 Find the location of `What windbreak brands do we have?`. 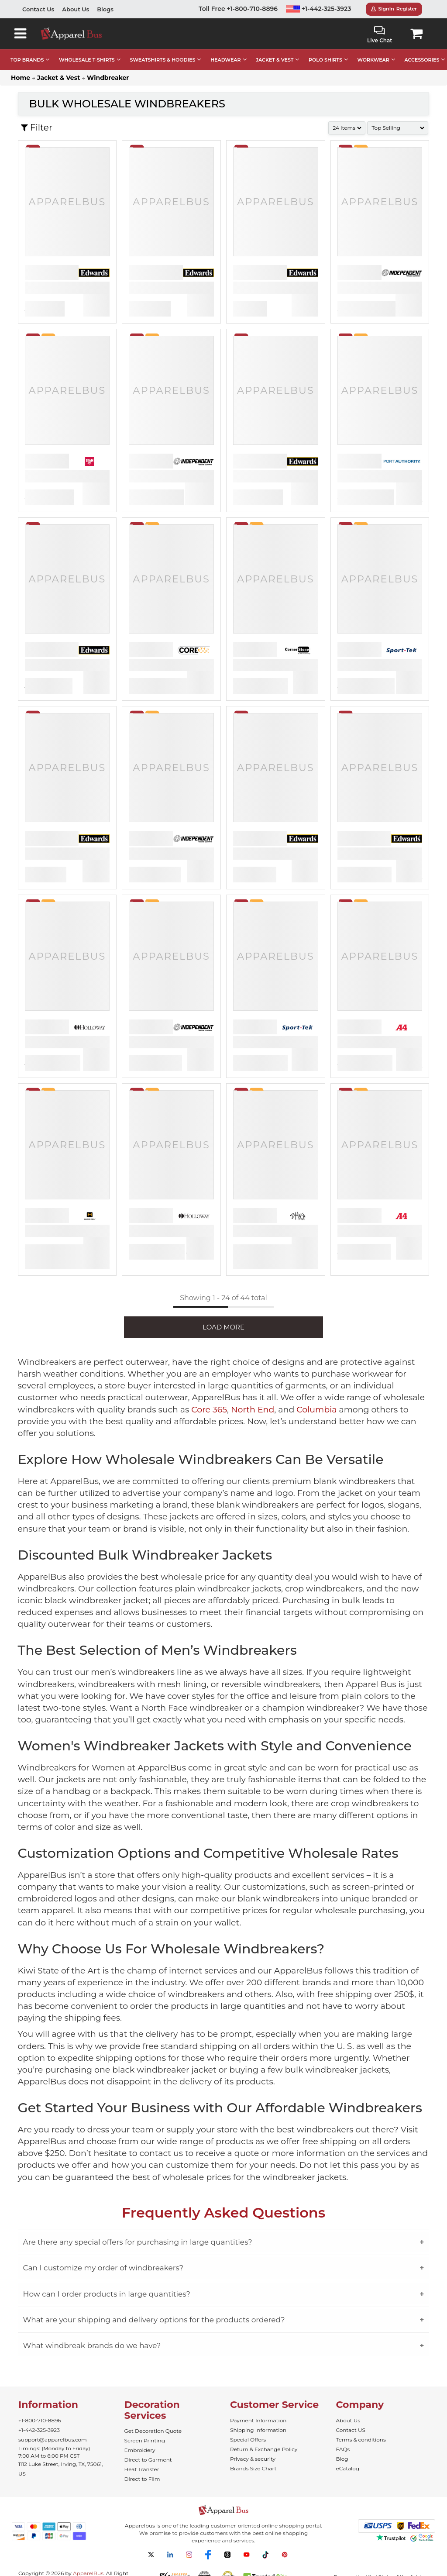

What windbreak brands do we have? is located at coordinates (92, 2345).